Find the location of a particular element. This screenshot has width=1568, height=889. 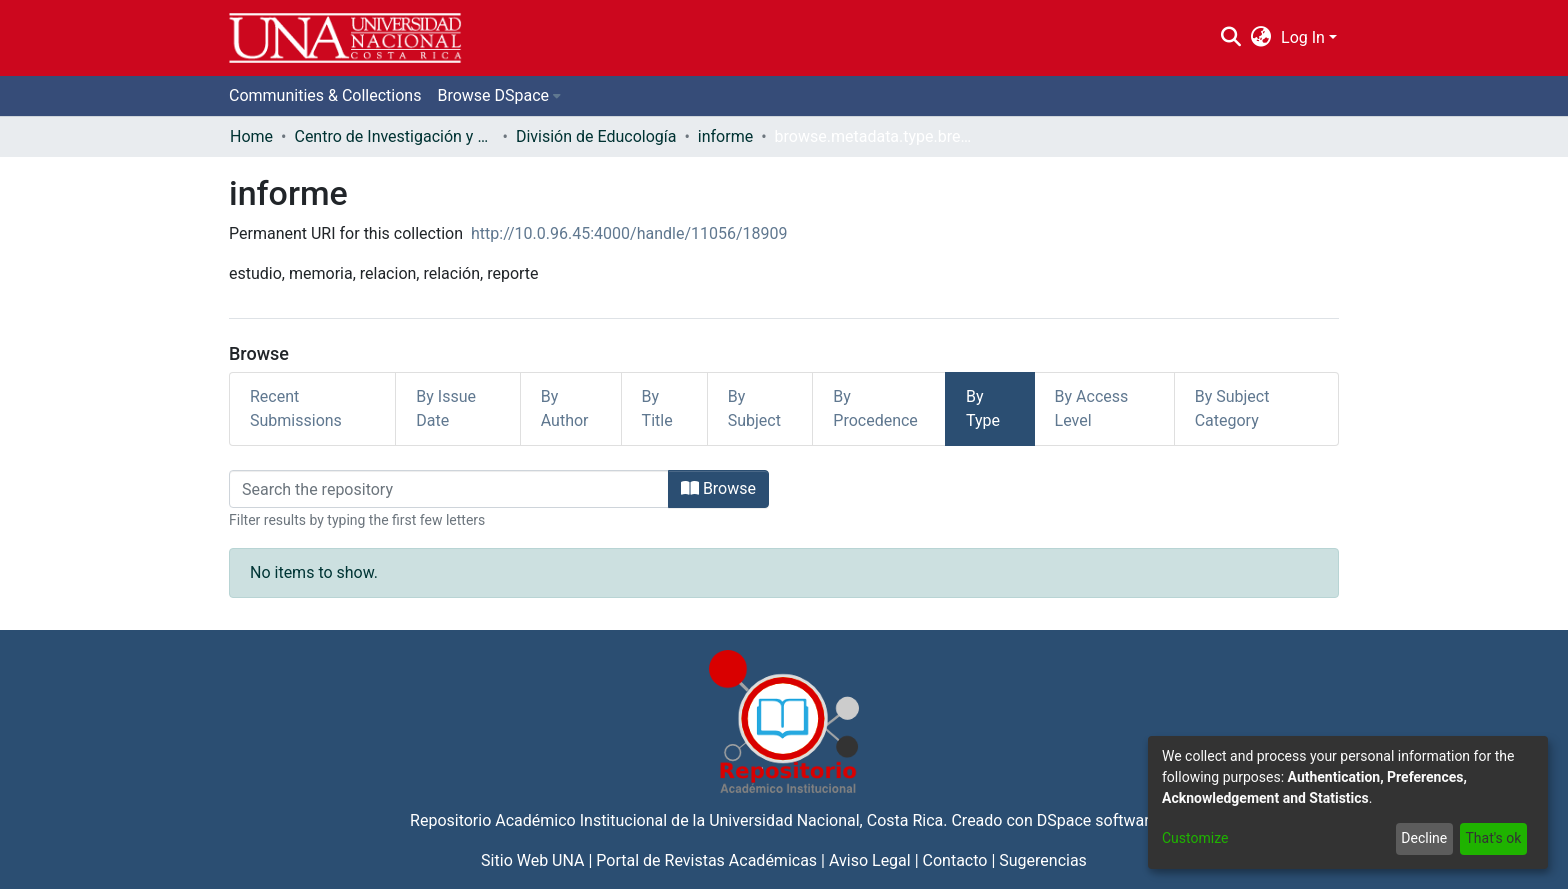

informe is located at coordinates (725, 136).